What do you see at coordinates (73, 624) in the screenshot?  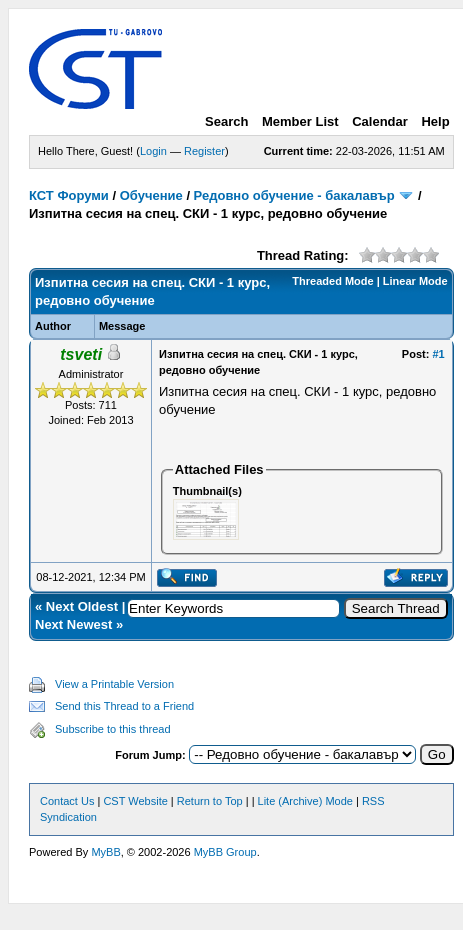 I see `Next Newest` at bounding box center [73, 624].